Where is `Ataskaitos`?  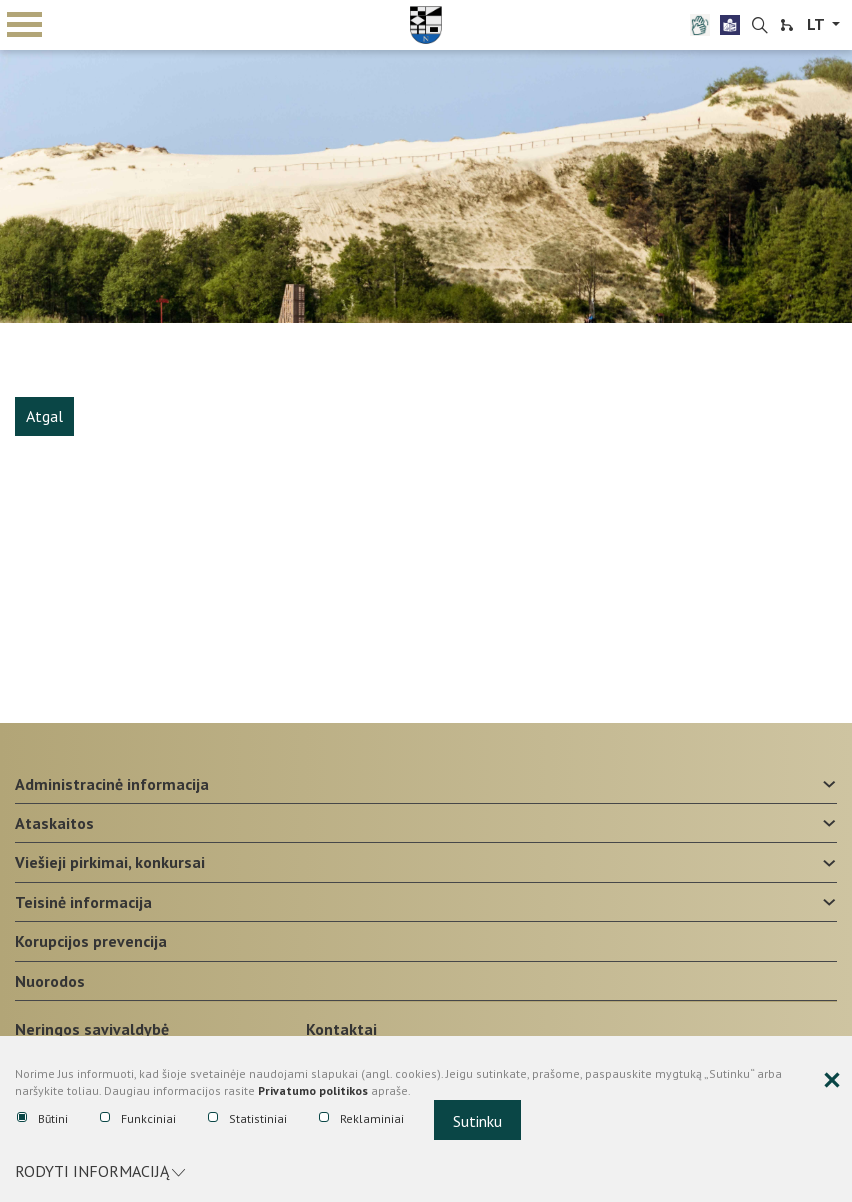 Ataskaitos is located at coordinates (54, 823).